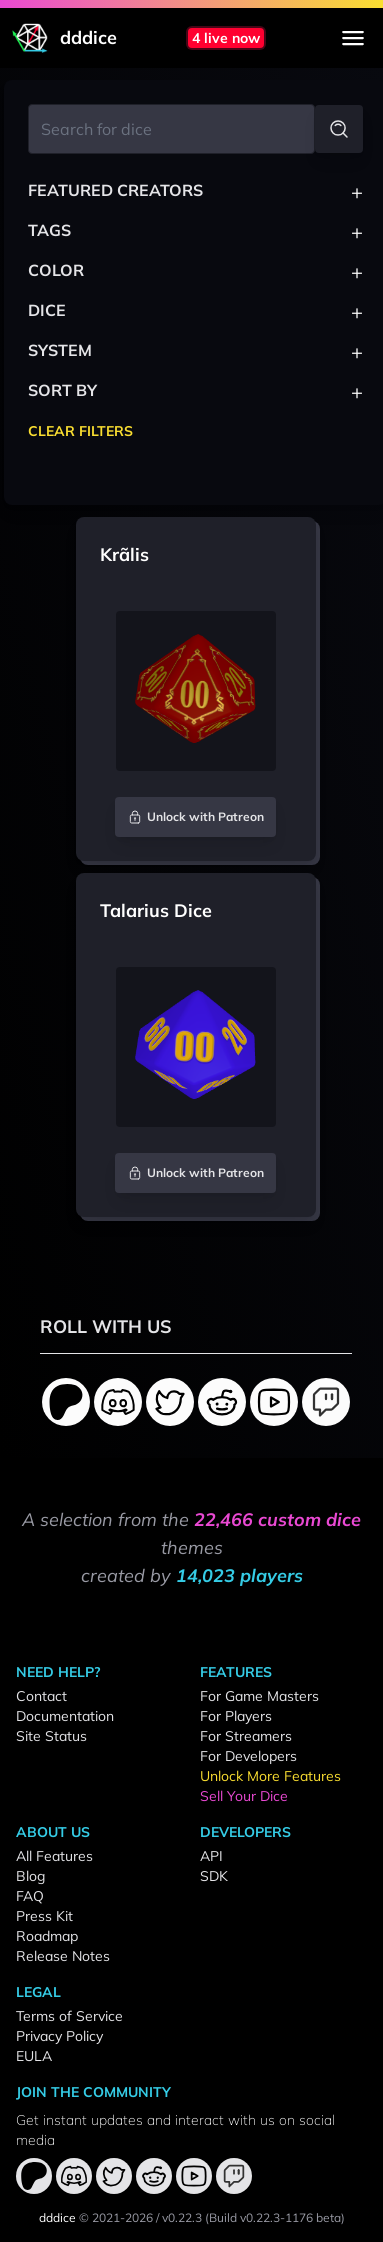 This screenshot has height=2242, width=383. Describe the element at coordinates (30, 1876) in the screenshot. I see `Blog` at that location.